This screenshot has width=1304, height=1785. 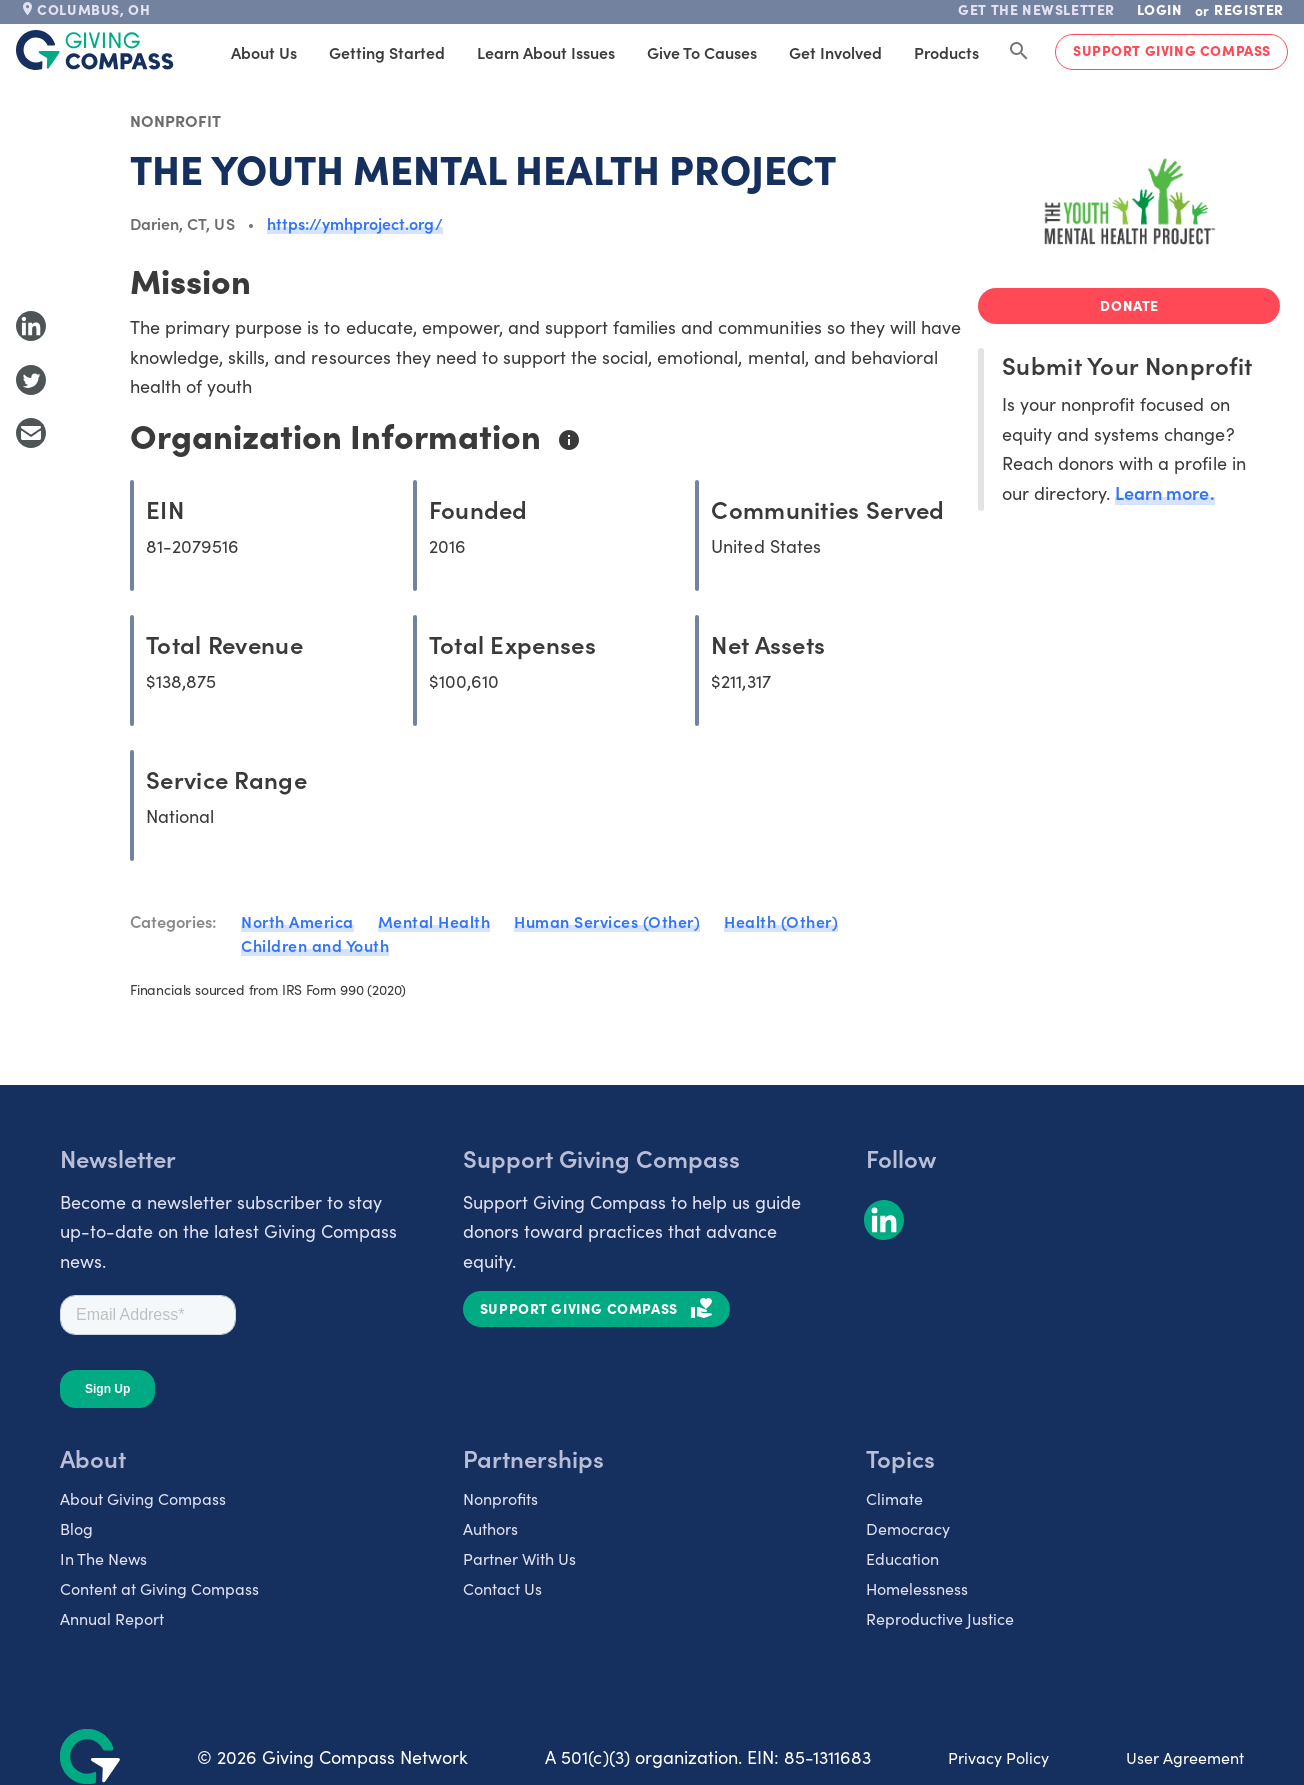 What do you see at coordinates (702, 52) in the screenshot?
I see `Give to Causes [tab]` at bounding box center [702, 52].